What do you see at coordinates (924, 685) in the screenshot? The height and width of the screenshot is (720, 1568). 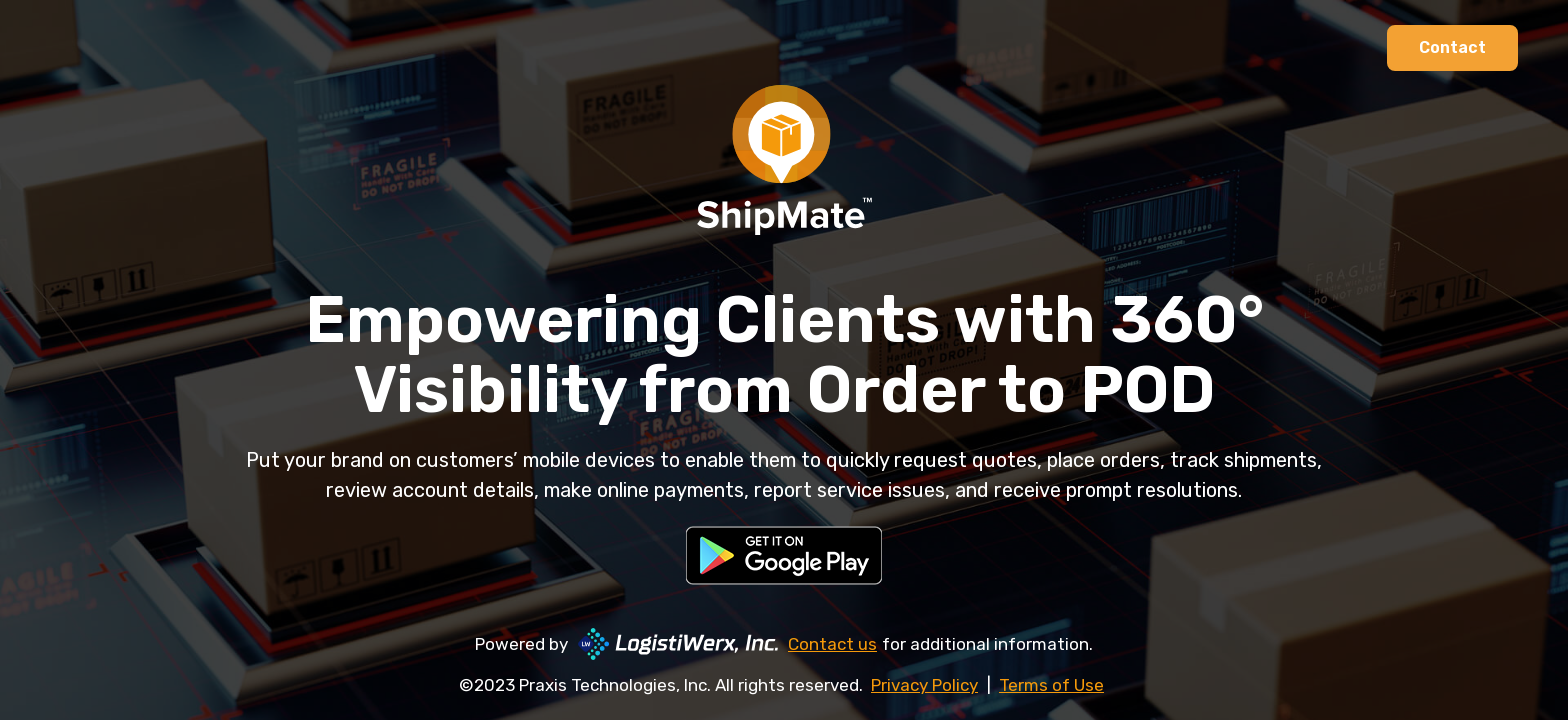 I see `Privacy Policy` at bounding box center [924, 685].